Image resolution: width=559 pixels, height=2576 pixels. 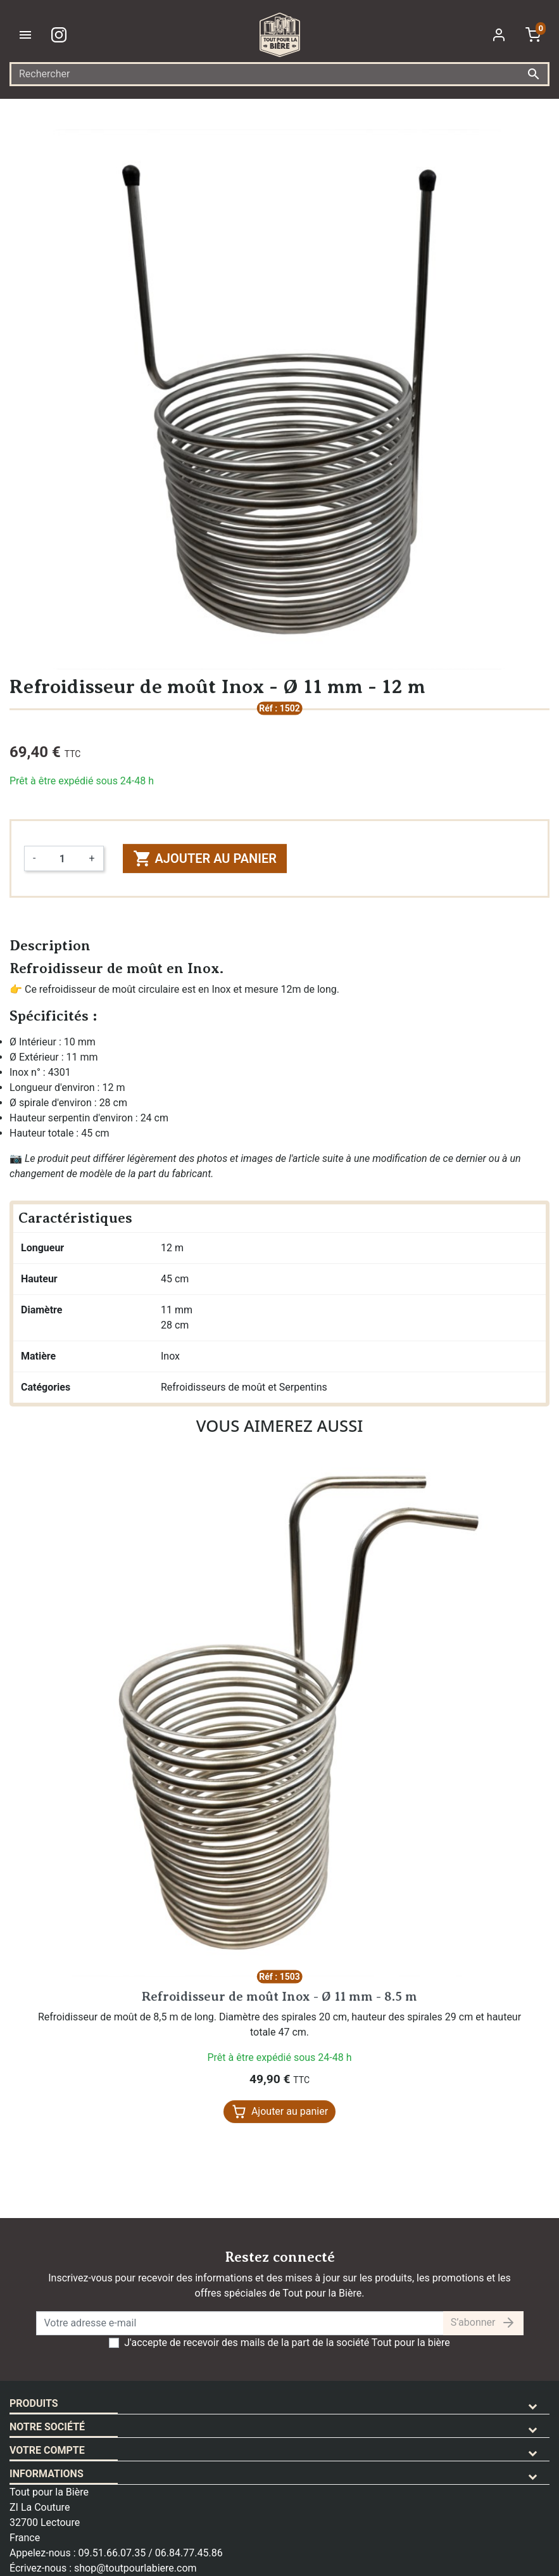 I want to click on [Quantité], so click(x=62, y=858).